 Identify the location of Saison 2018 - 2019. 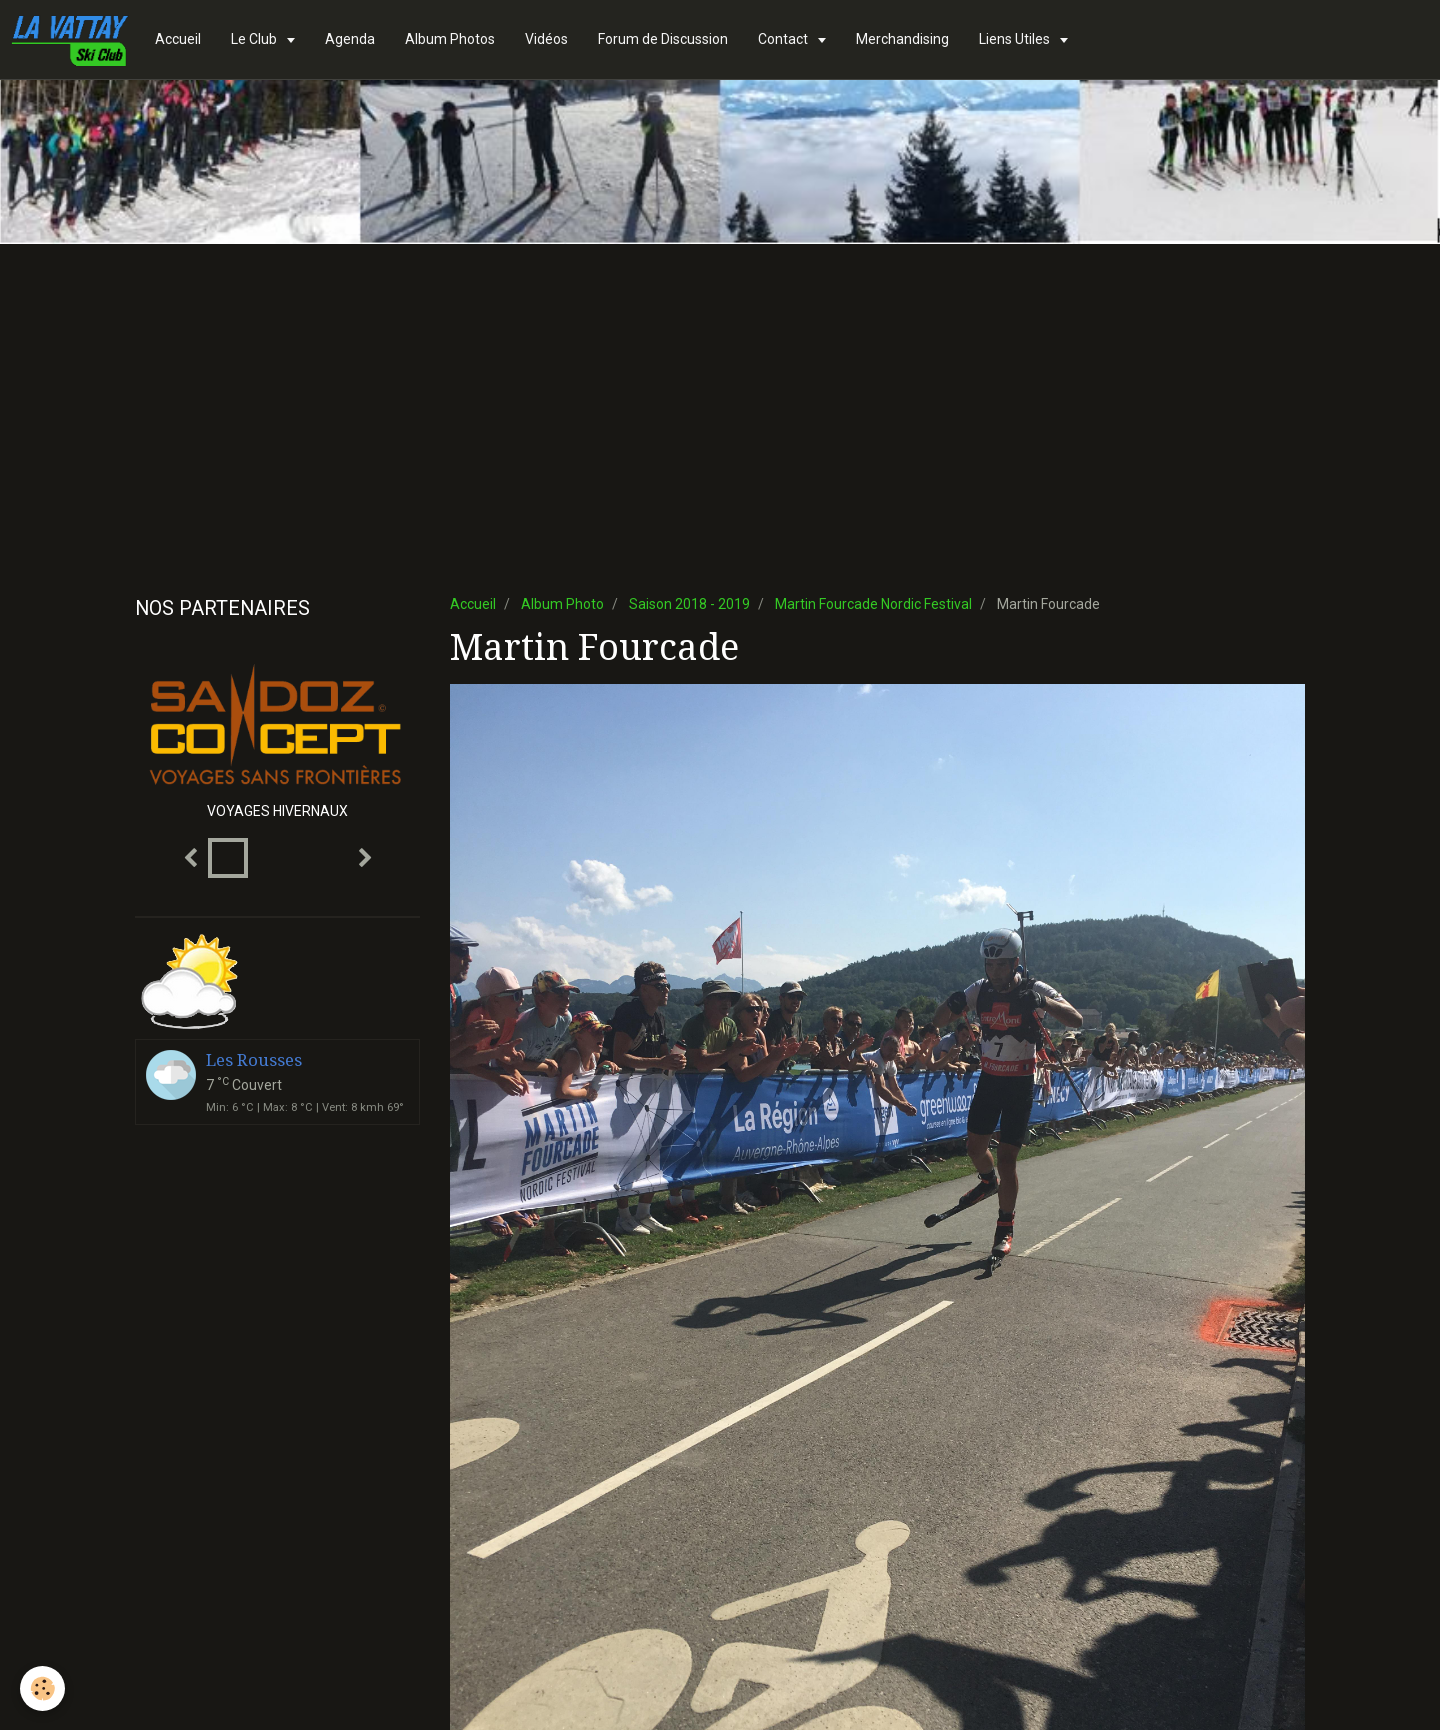
(689, 604).